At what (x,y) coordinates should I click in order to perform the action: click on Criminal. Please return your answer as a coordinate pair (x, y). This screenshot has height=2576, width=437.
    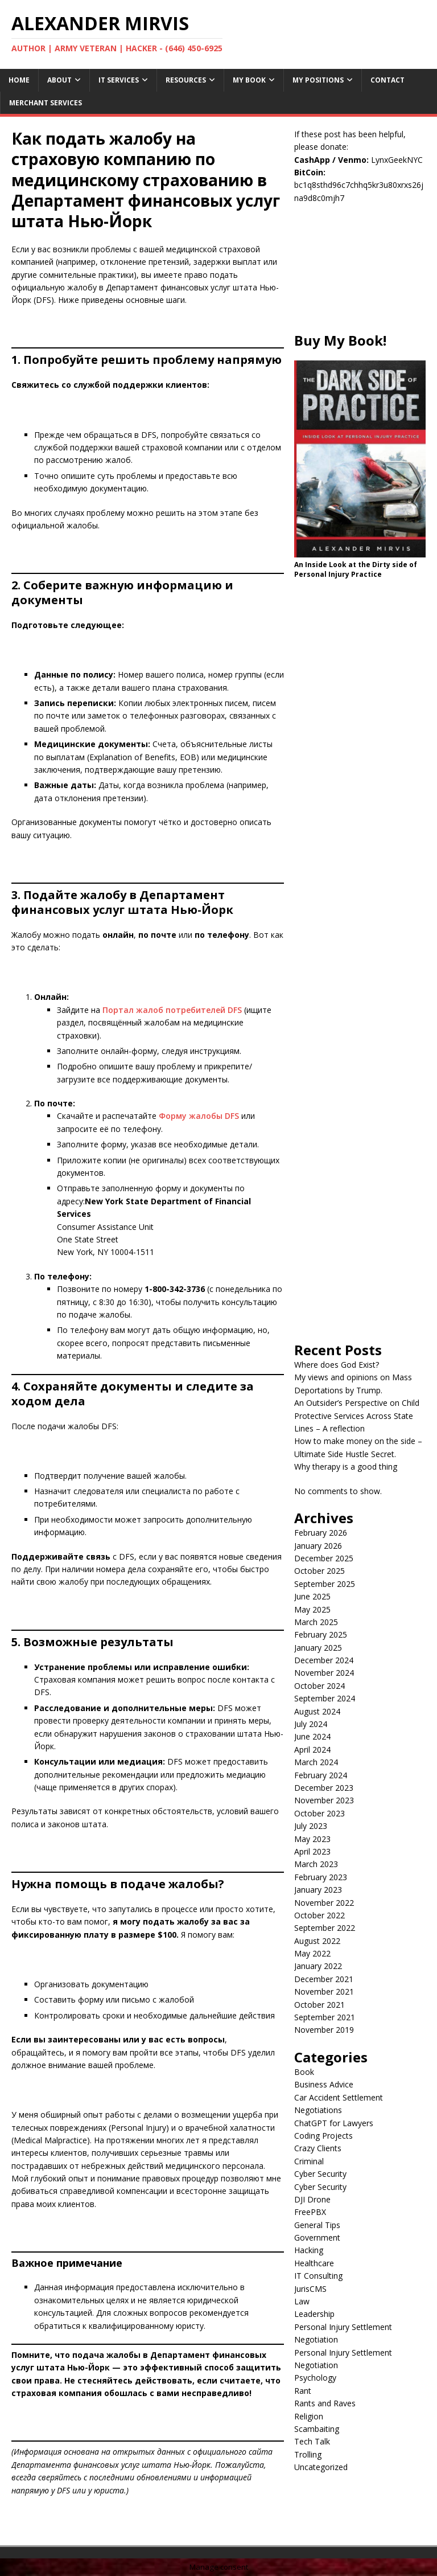
    Looking at the image, I should click on (309, 2161).